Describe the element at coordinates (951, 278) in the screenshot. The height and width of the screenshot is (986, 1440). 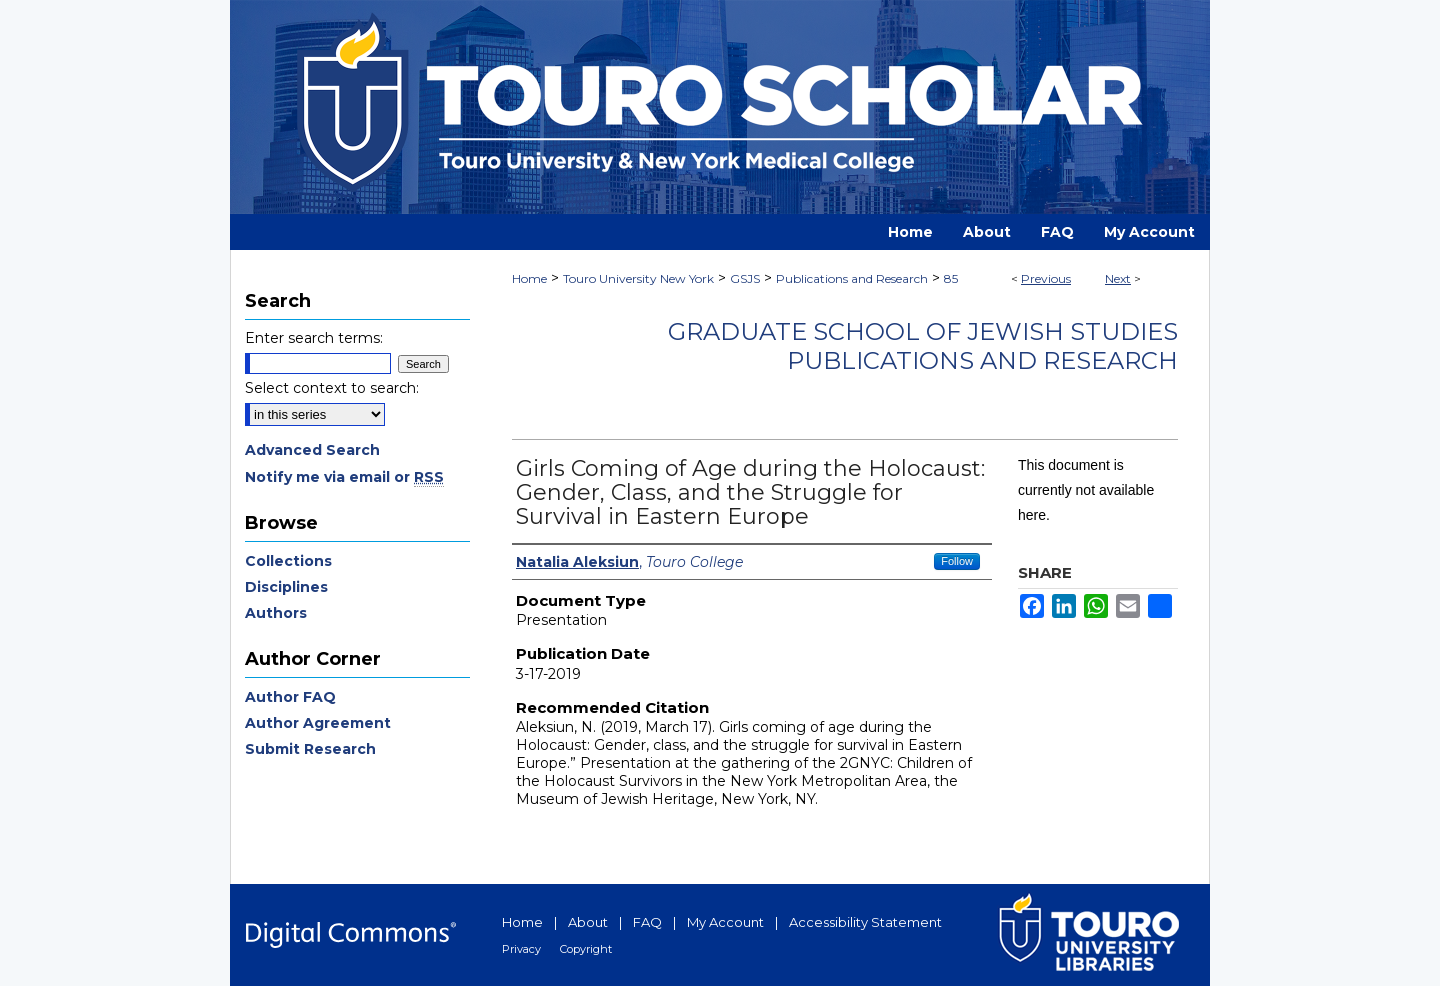
I see `85` at that location.